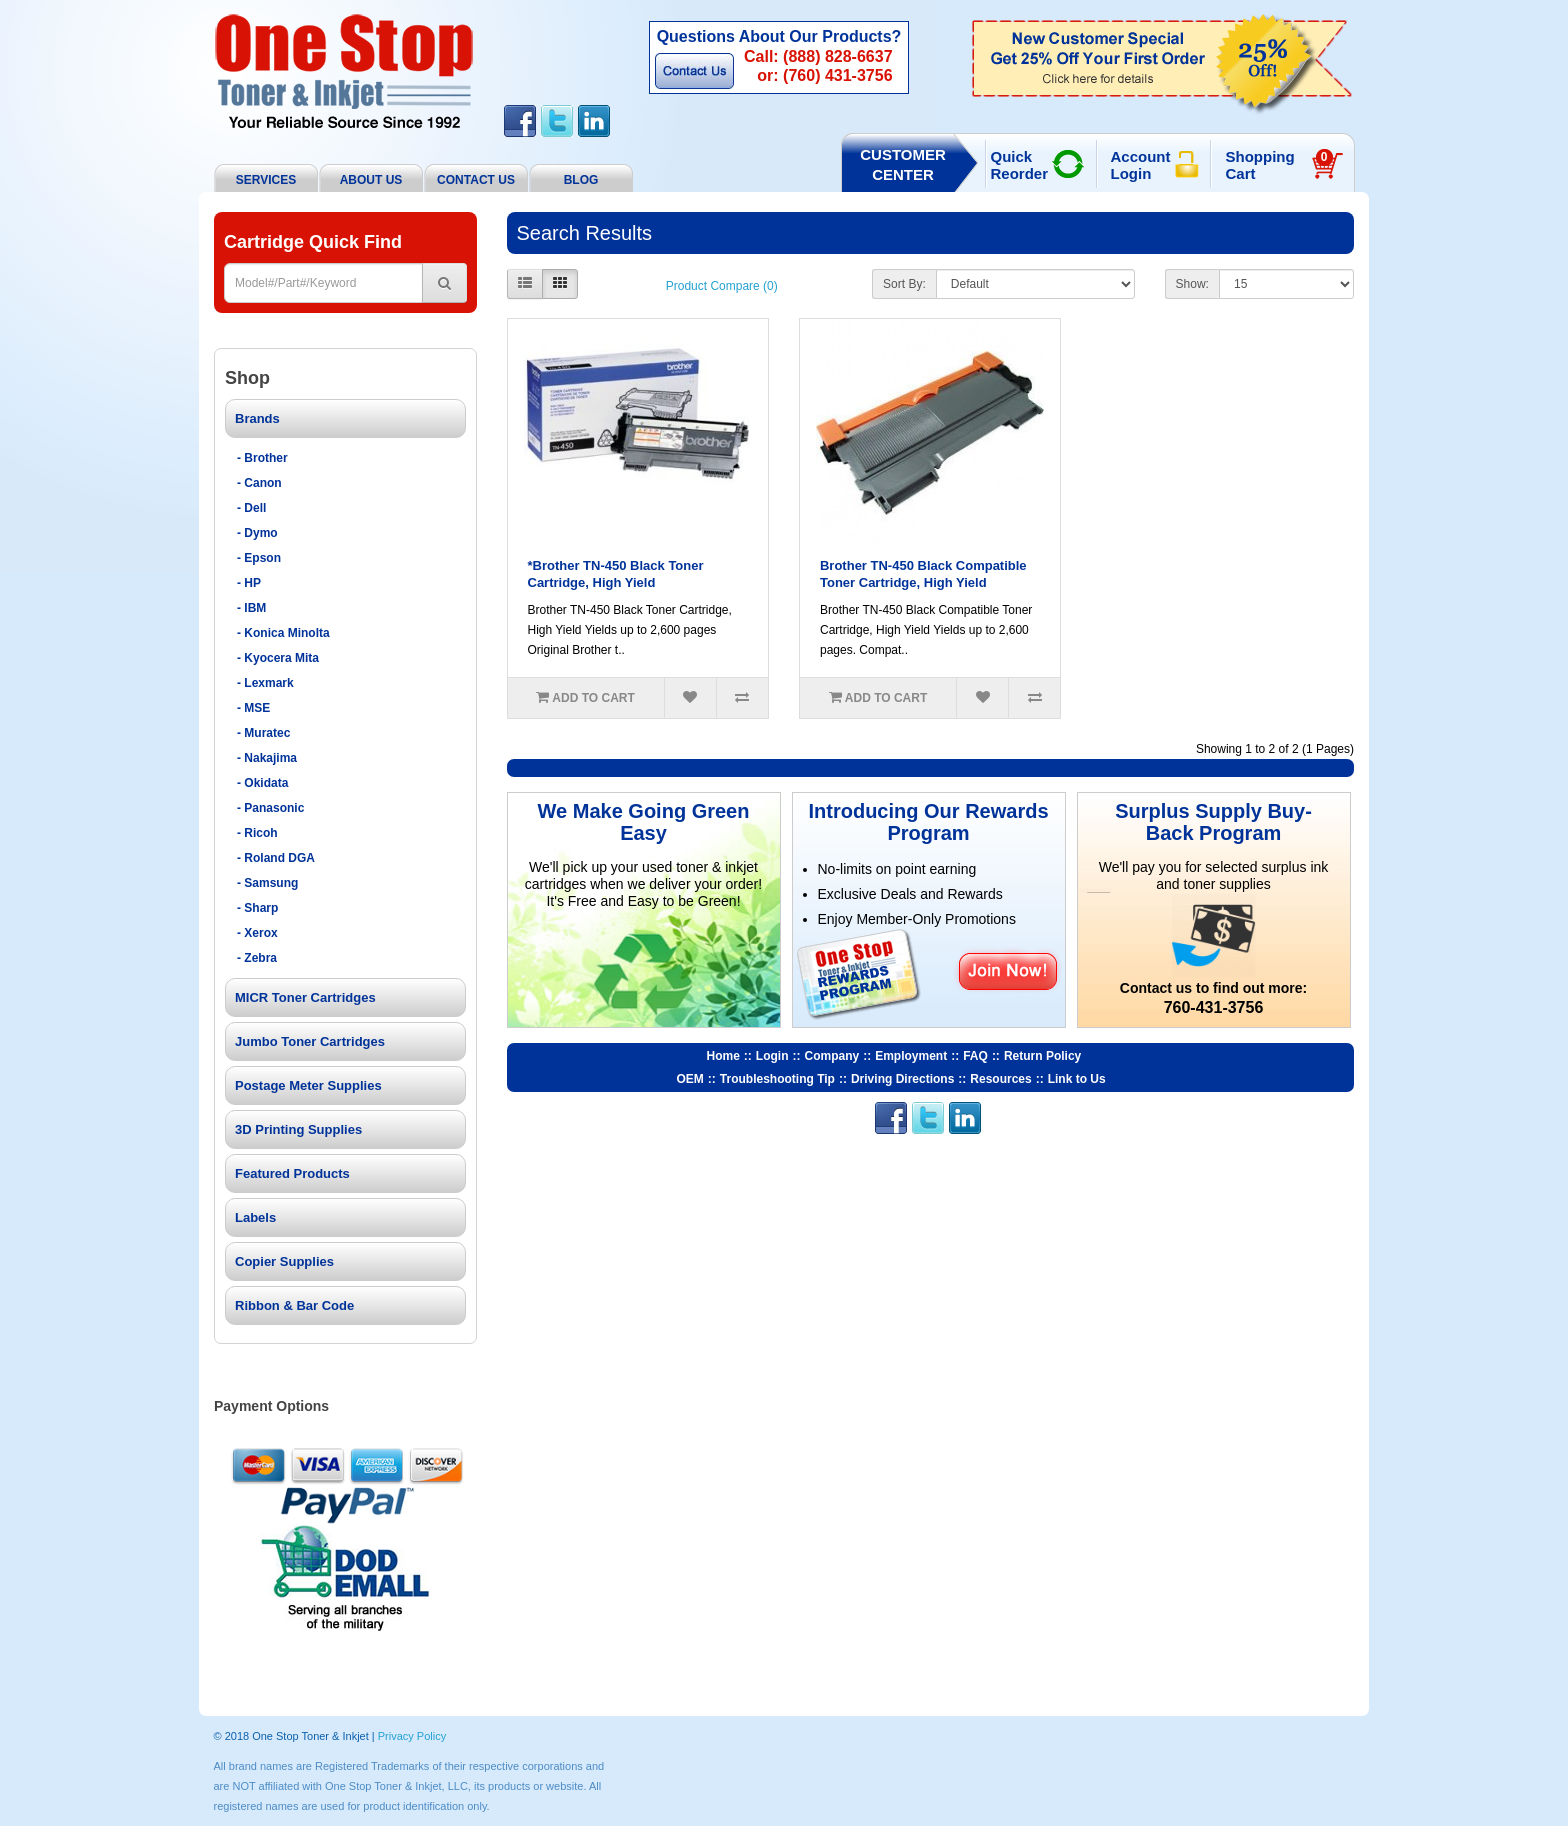  I want to click on 760-431-3756, so click(1214, 1007).